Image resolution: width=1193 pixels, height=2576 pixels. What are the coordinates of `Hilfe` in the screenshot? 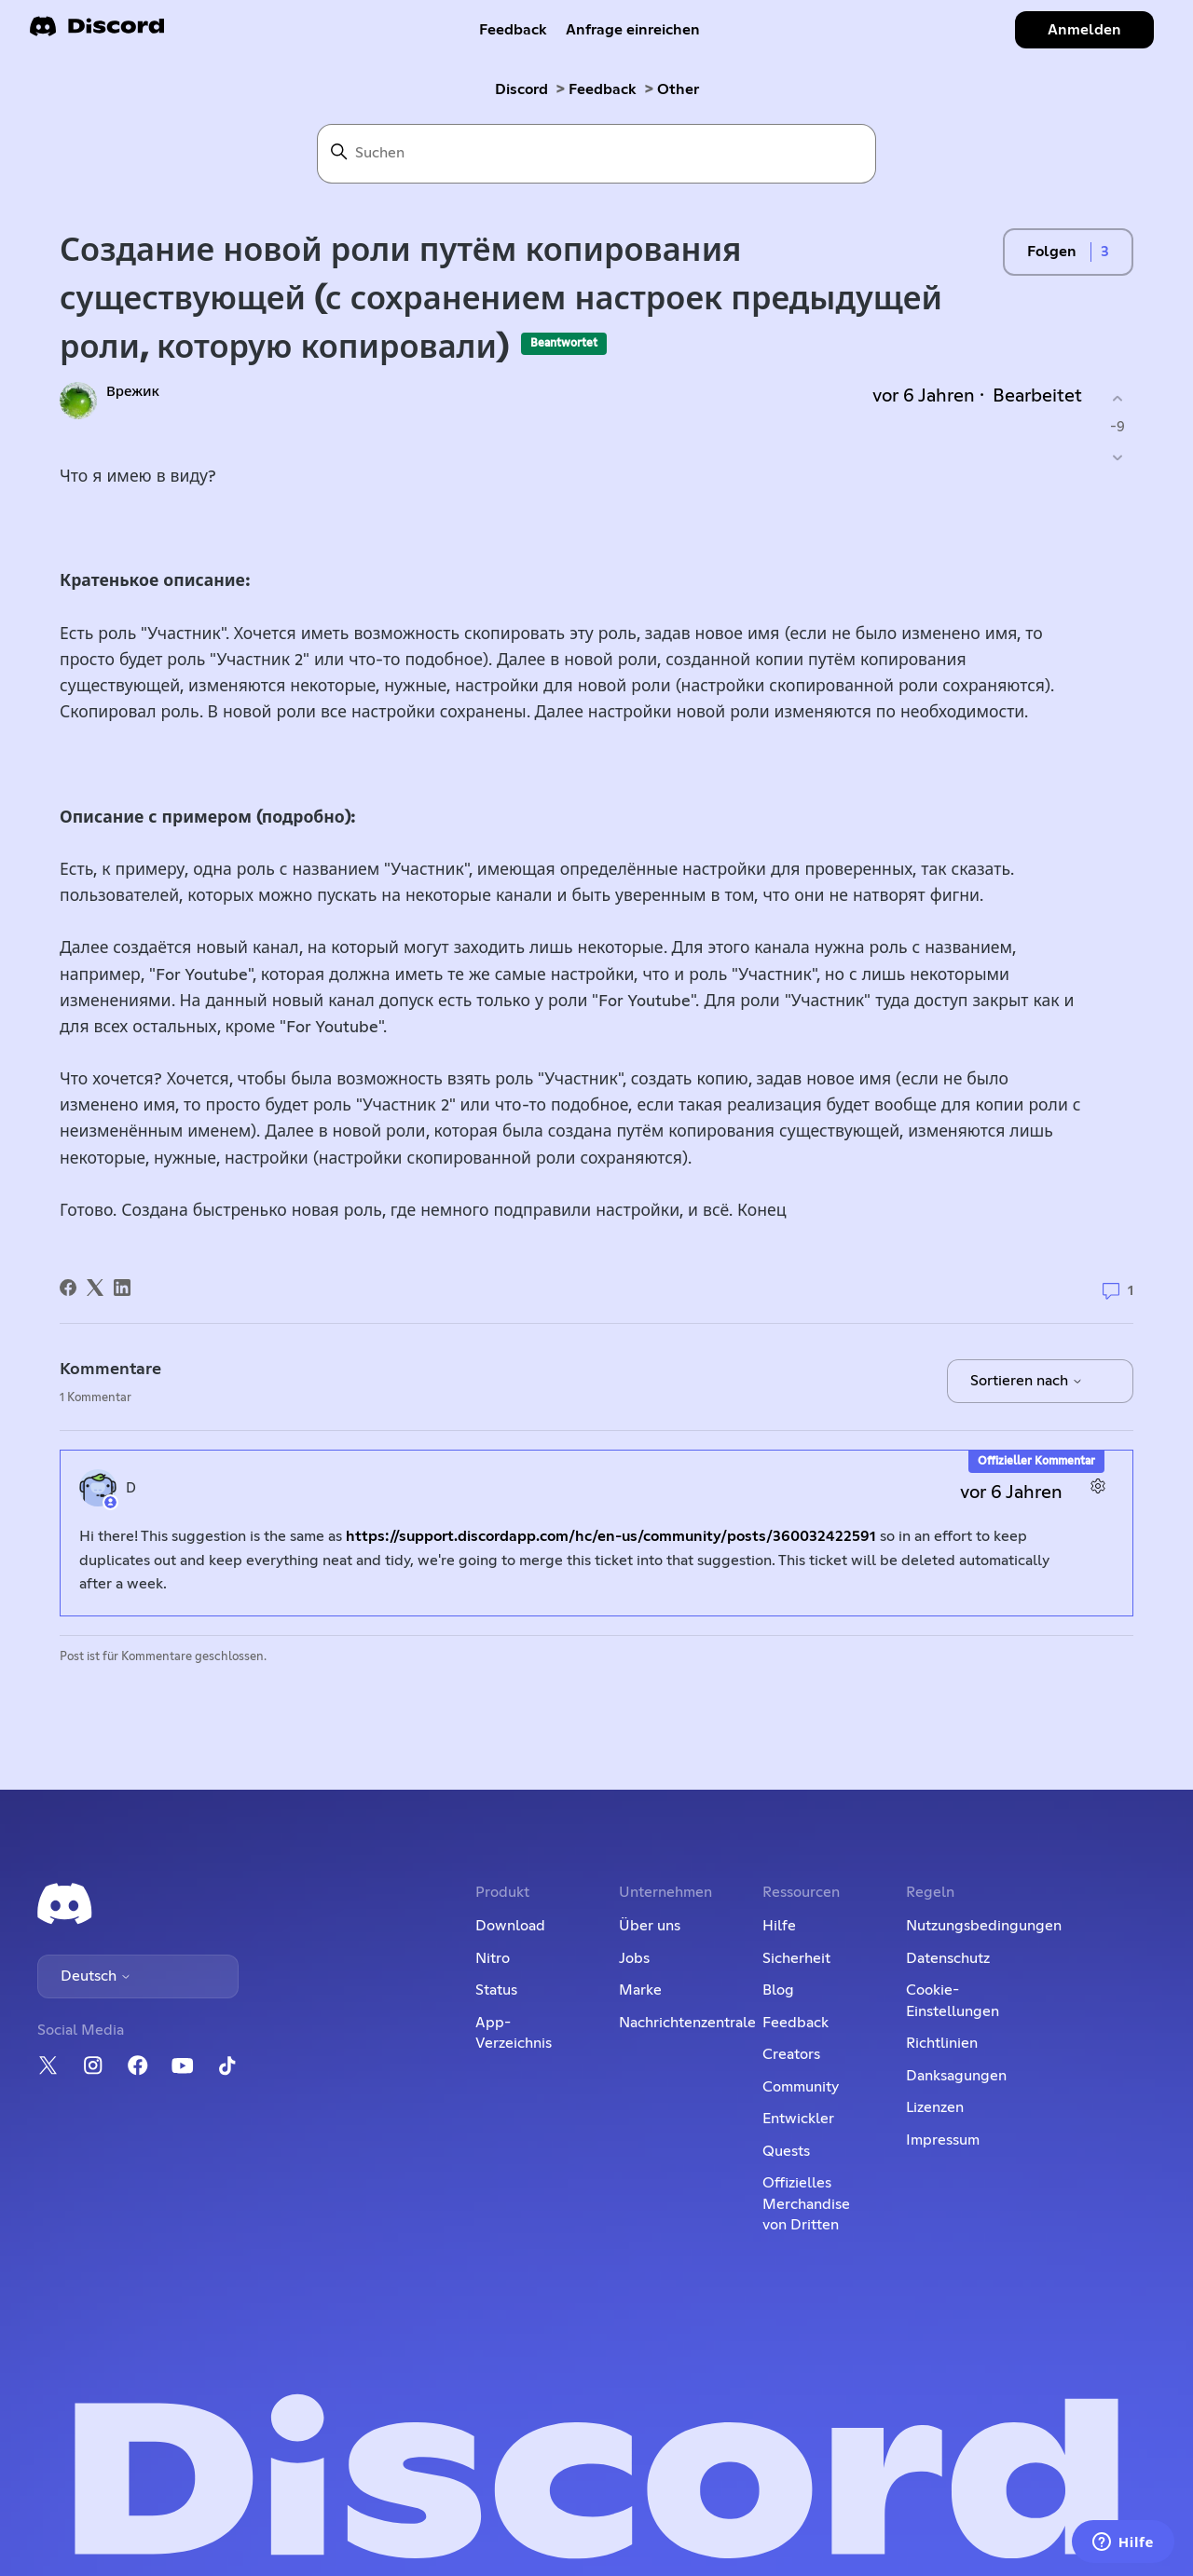 It's located at (779, 1925).